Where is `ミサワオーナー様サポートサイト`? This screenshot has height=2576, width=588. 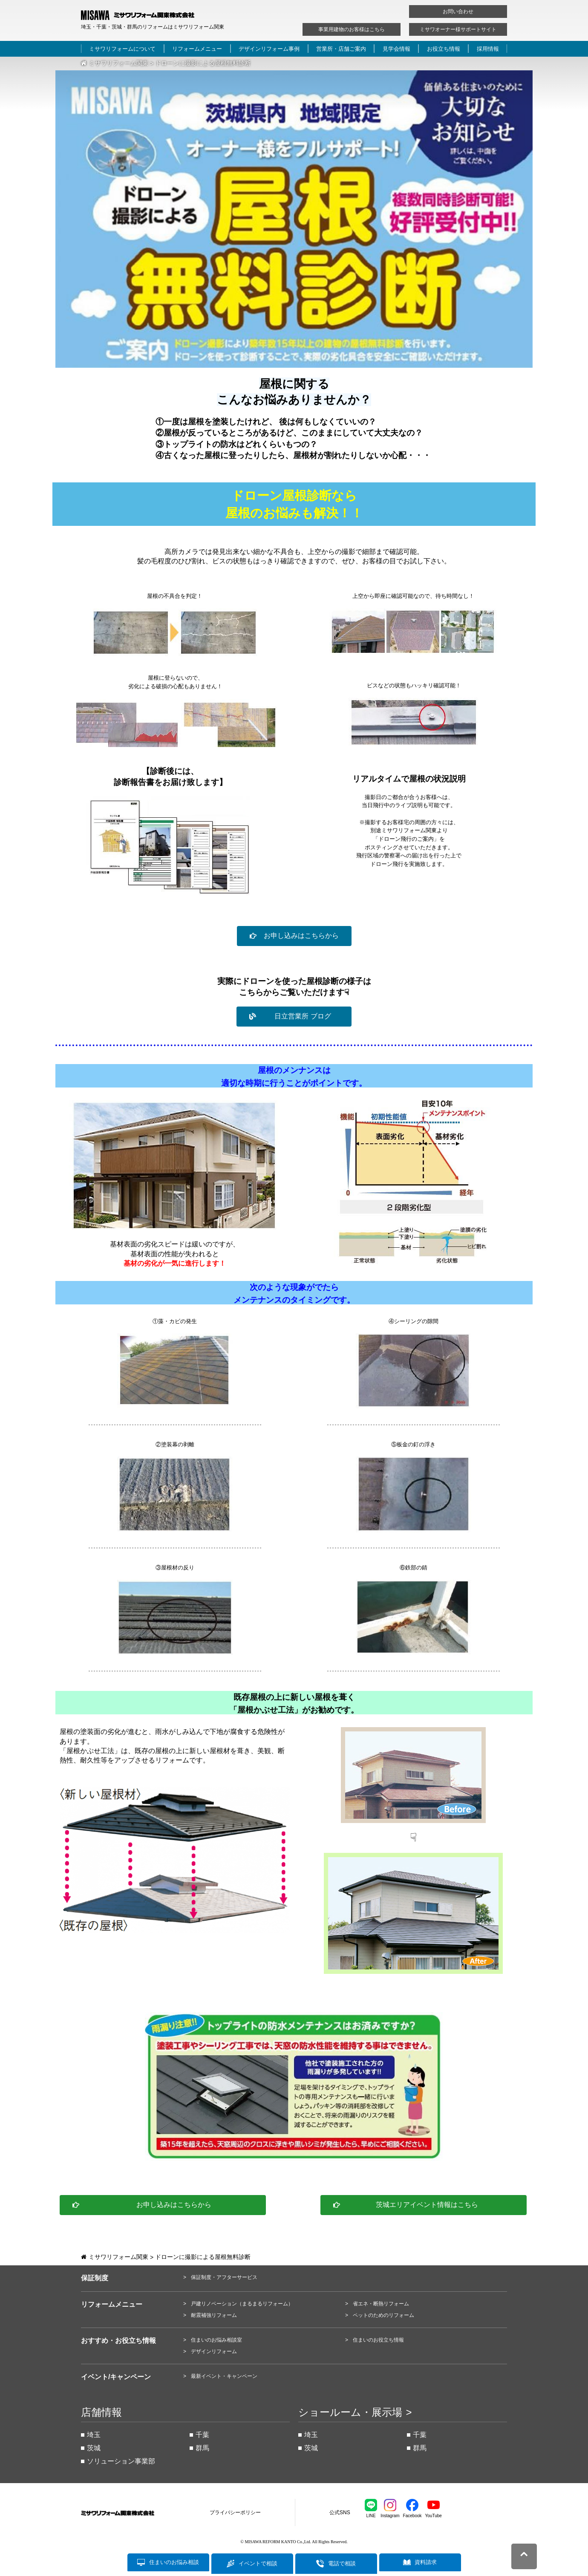 ミサワオーナー様サポートサイト is located at coordinates (458, 29).